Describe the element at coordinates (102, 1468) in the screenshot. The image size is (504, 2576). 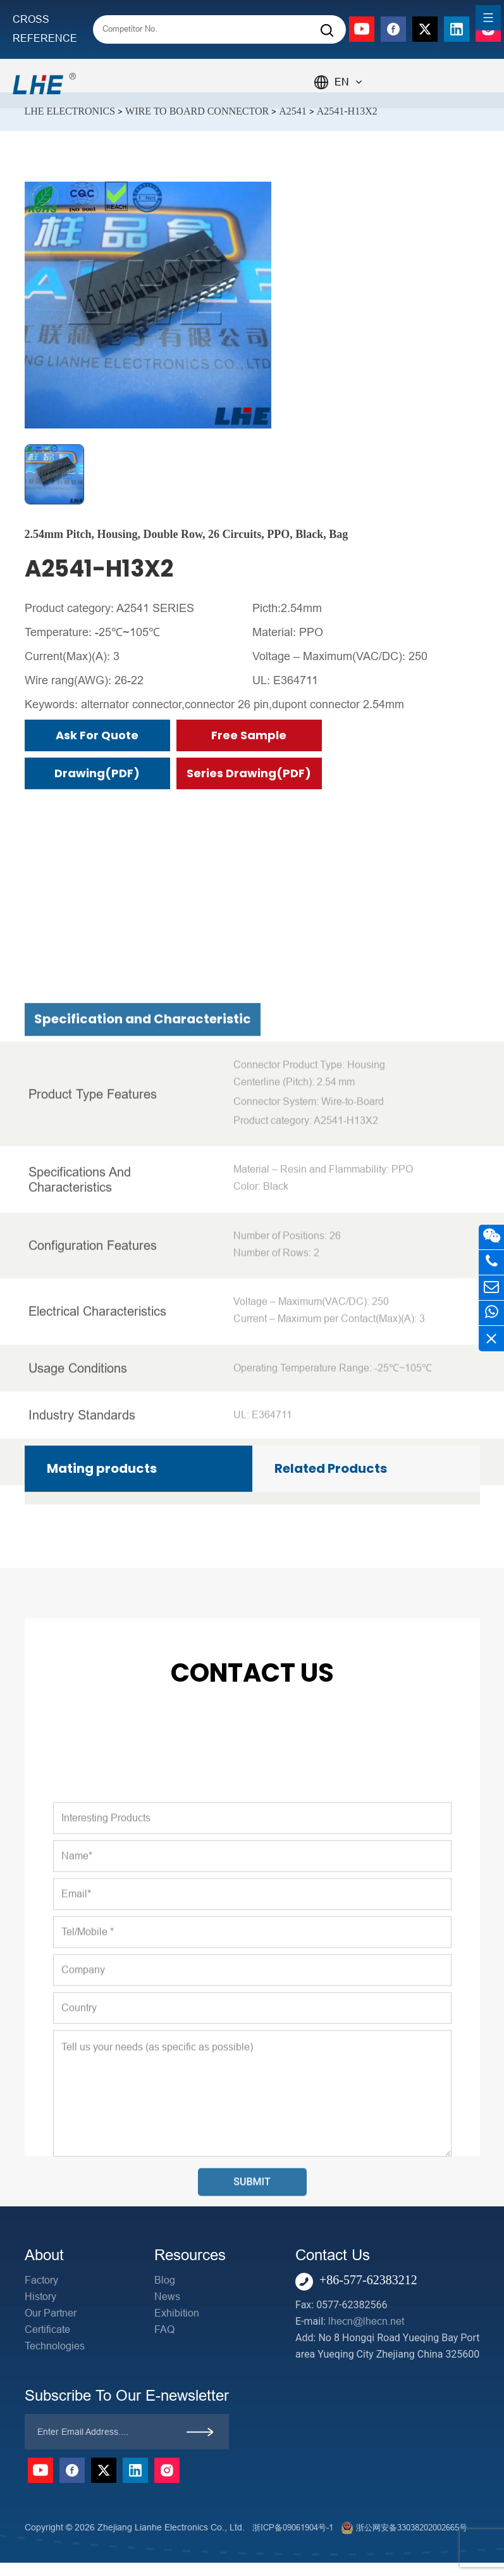
I see `Mating products [tab]` at that location.